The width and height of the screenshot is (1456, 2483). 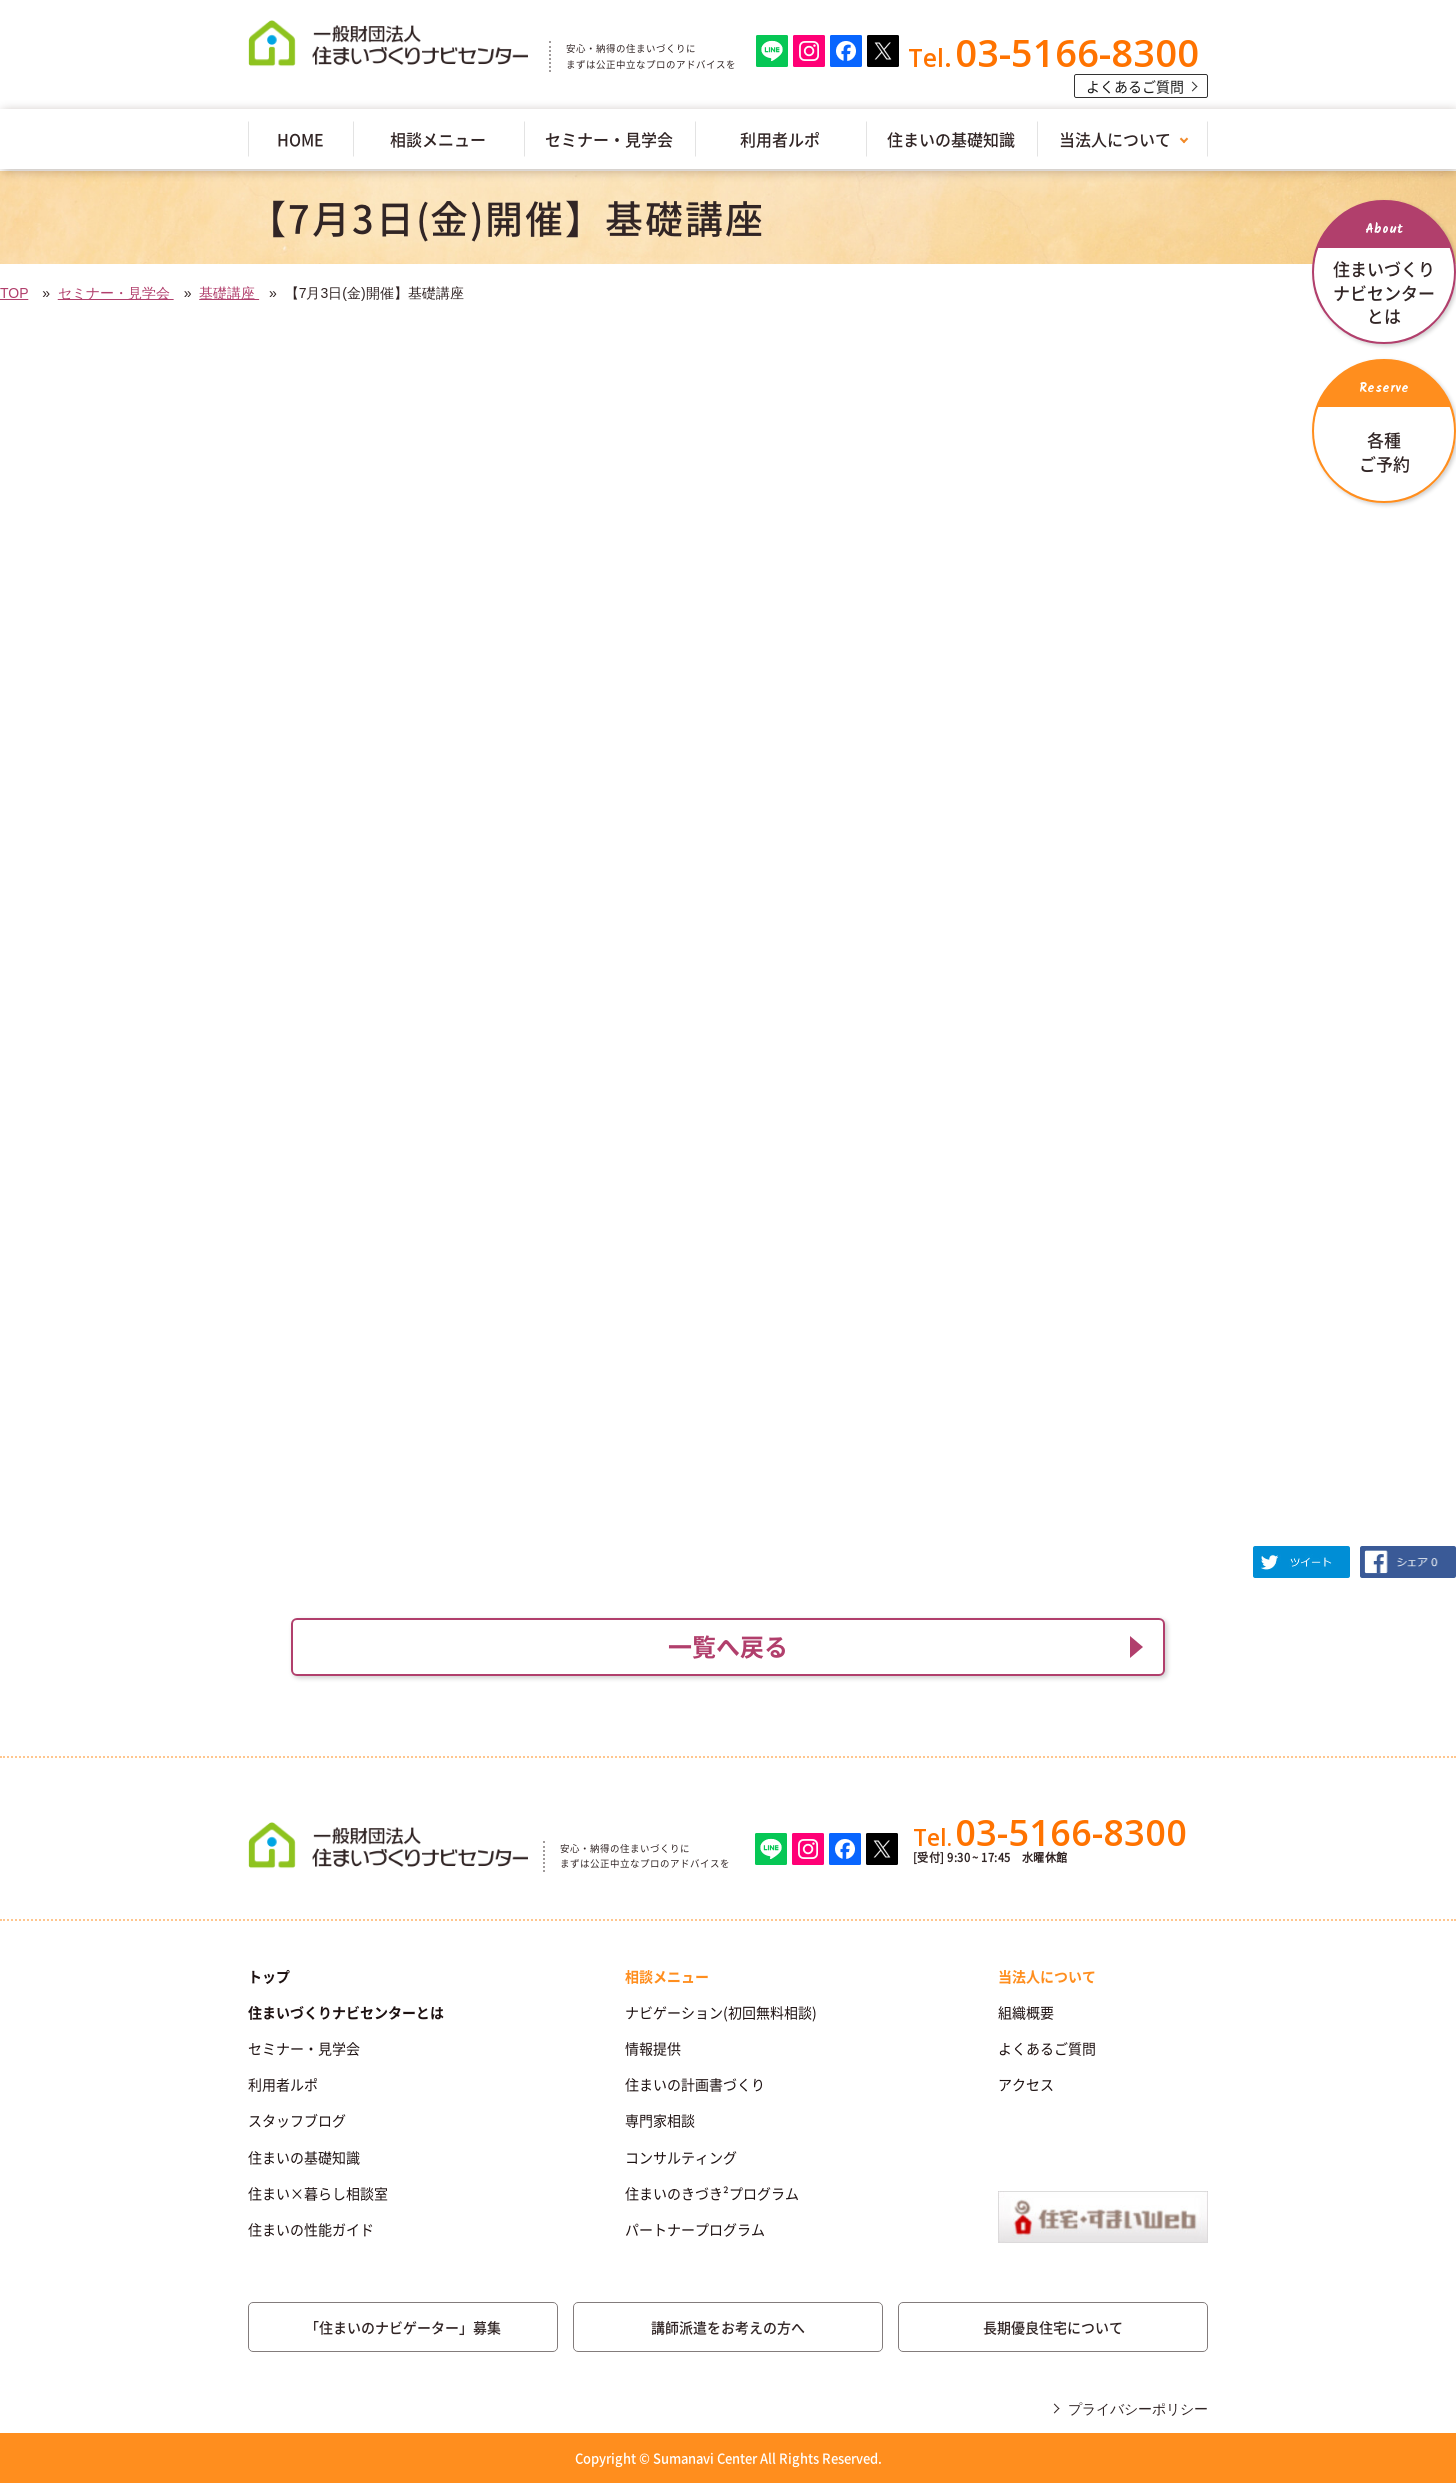 What do you see at coordinates (695, 2229) in the screenshot?
I see `パートナープログラム` at bounding box center [695, 2229].